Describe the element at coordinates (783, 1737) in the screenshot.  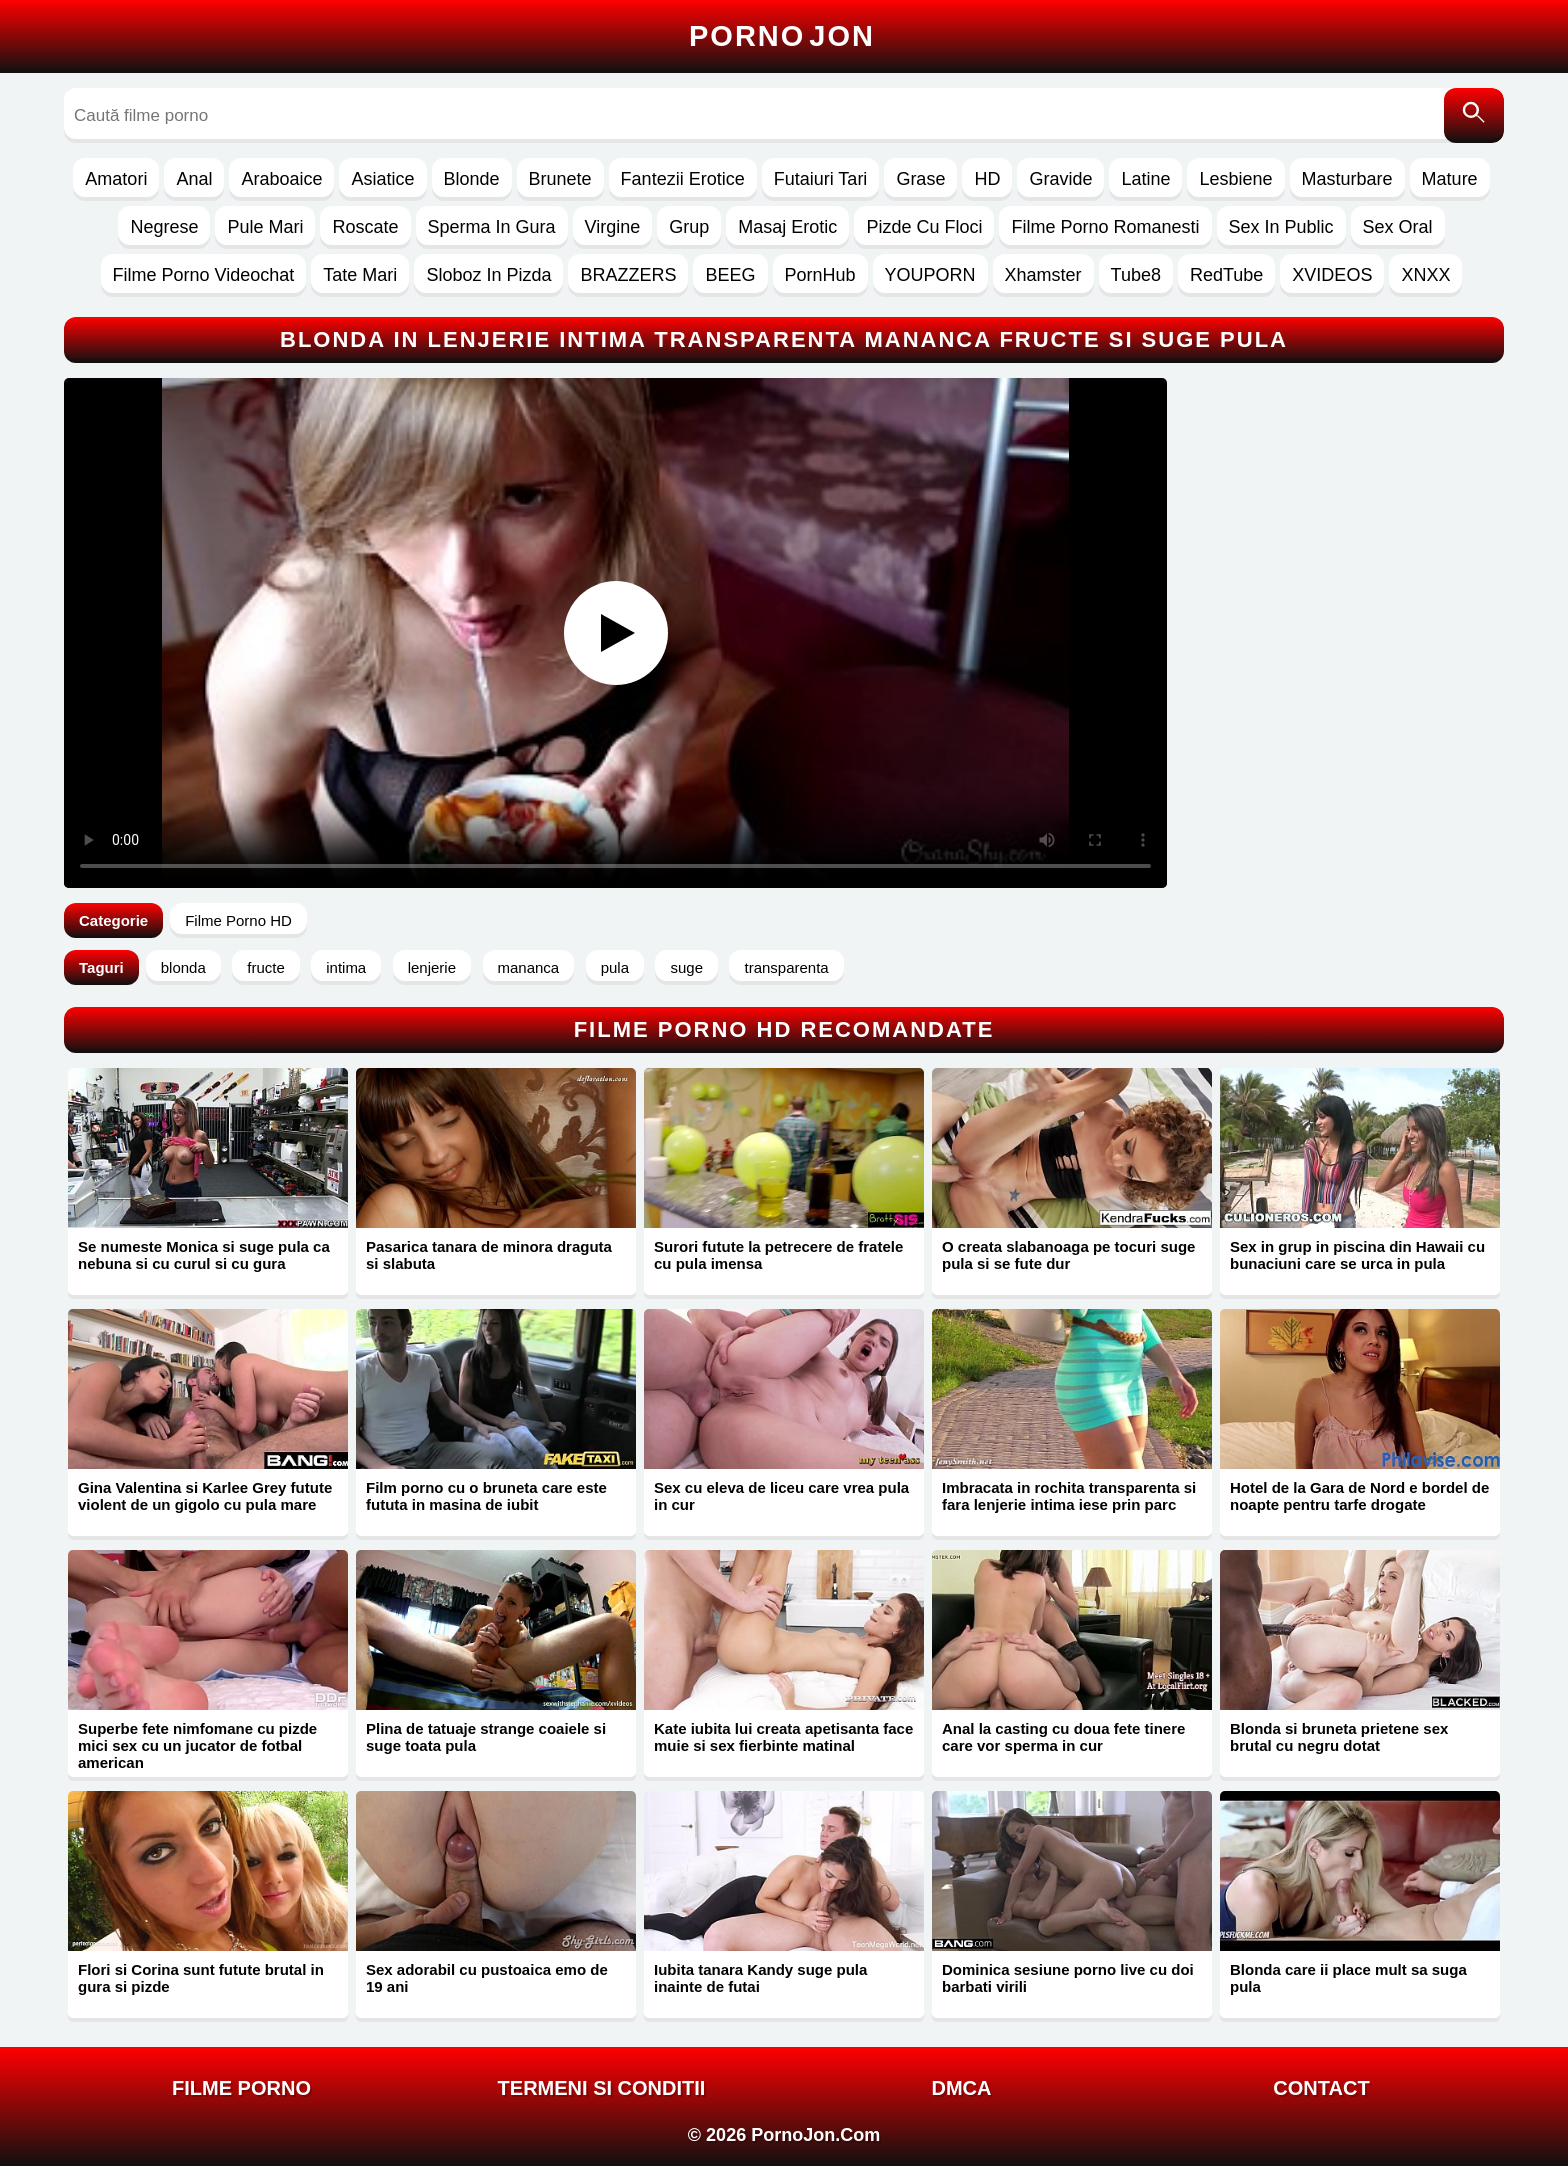
I see `Kate iubita lui creata apetisanta face muie si sex fierbinte matinal` at that location.